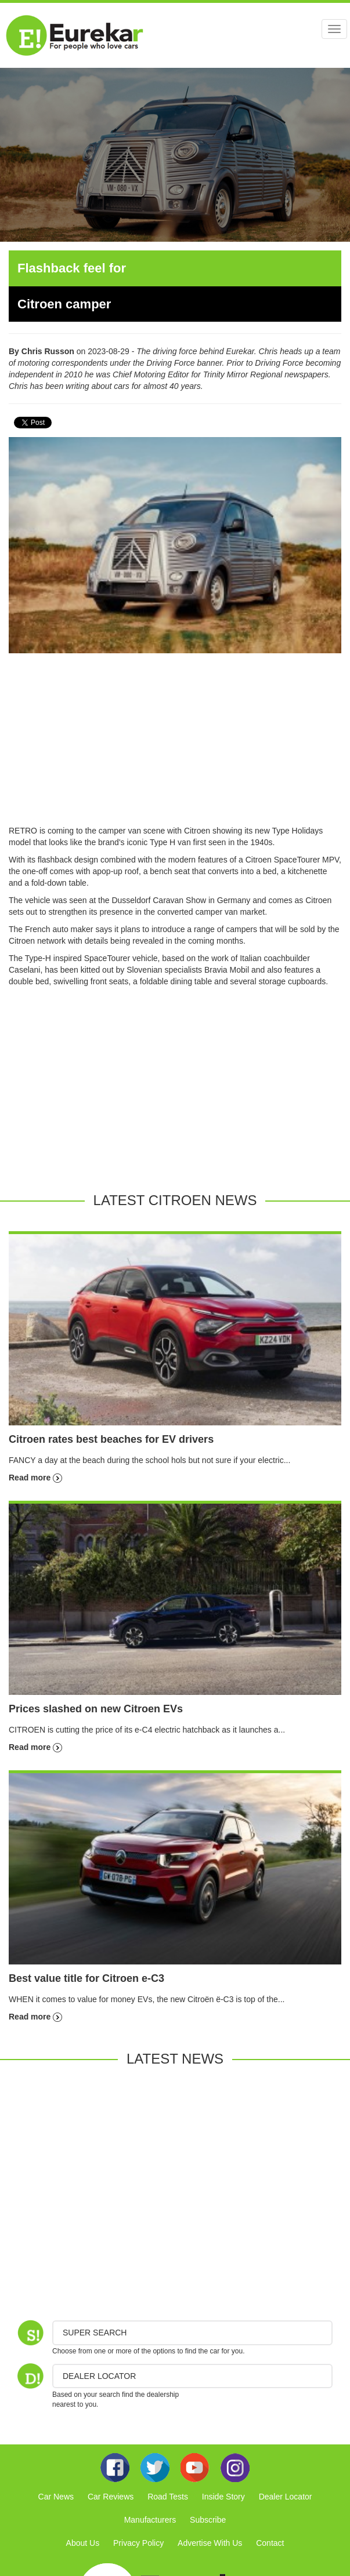 The width and height of the screenshot is (350, 2576). I want to click on [Advertisement], so click(175, 744).